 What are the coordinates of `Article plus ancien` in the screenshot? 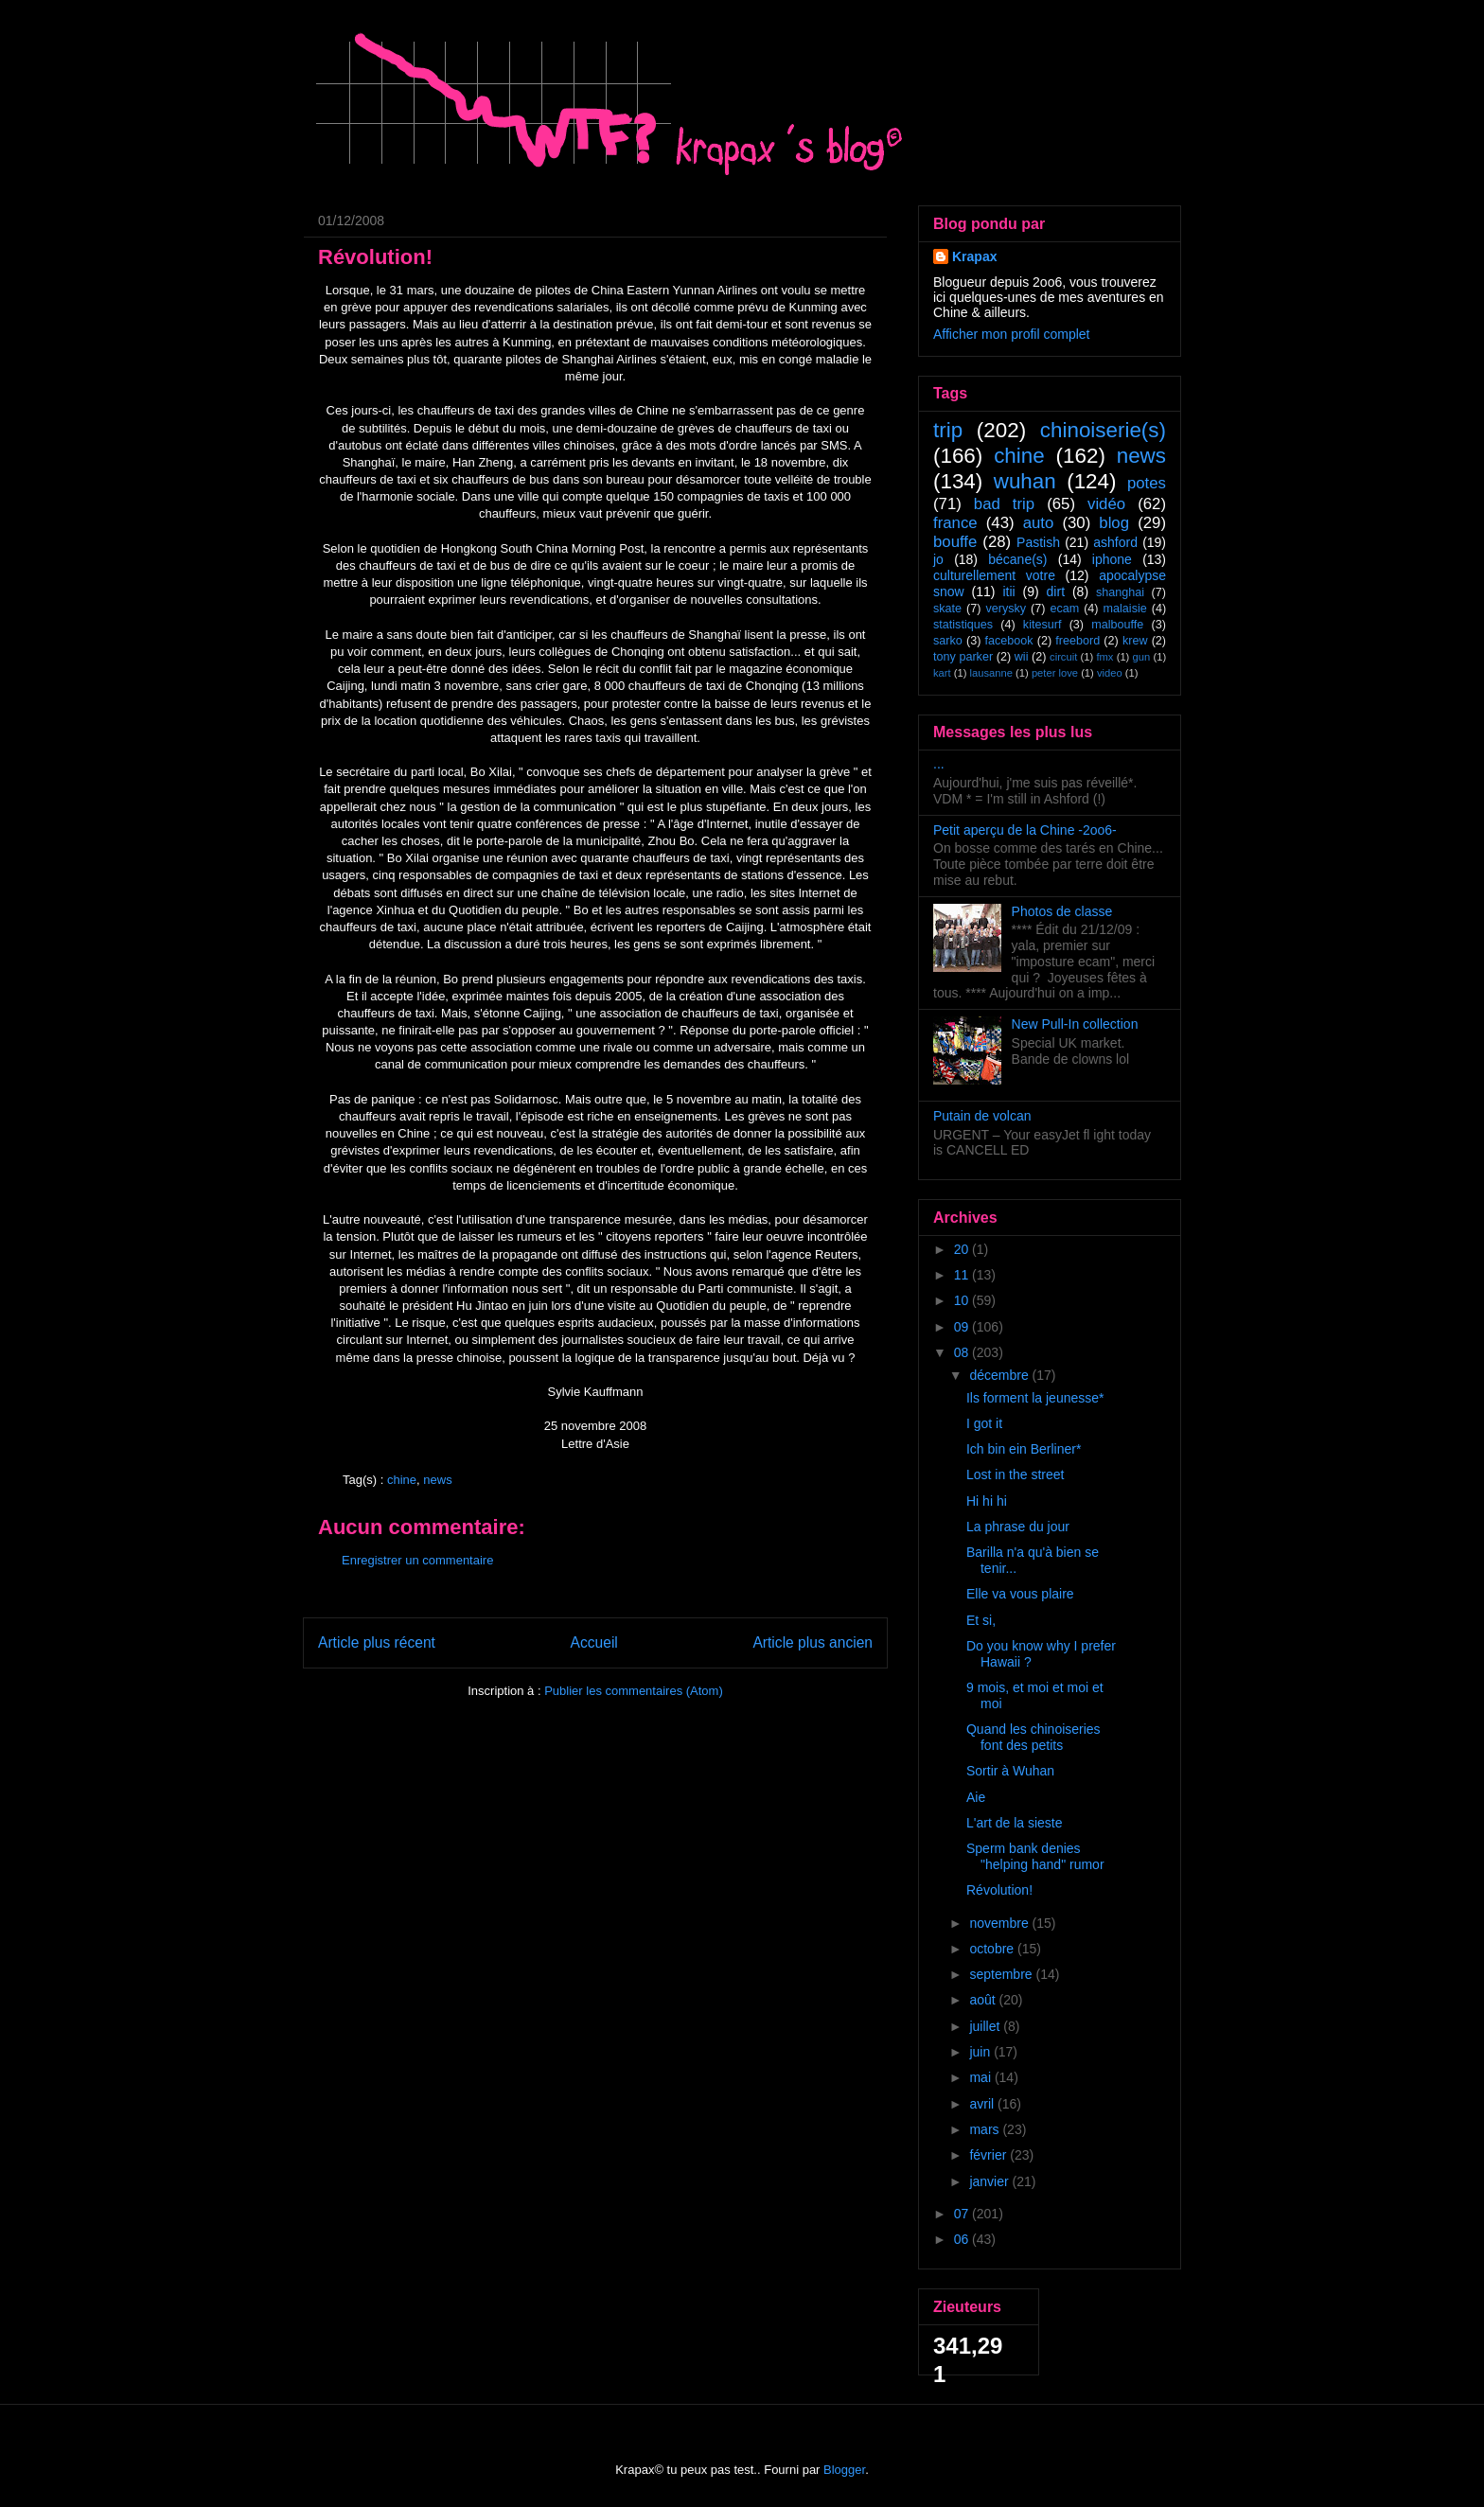 It's located at (812, 1642).